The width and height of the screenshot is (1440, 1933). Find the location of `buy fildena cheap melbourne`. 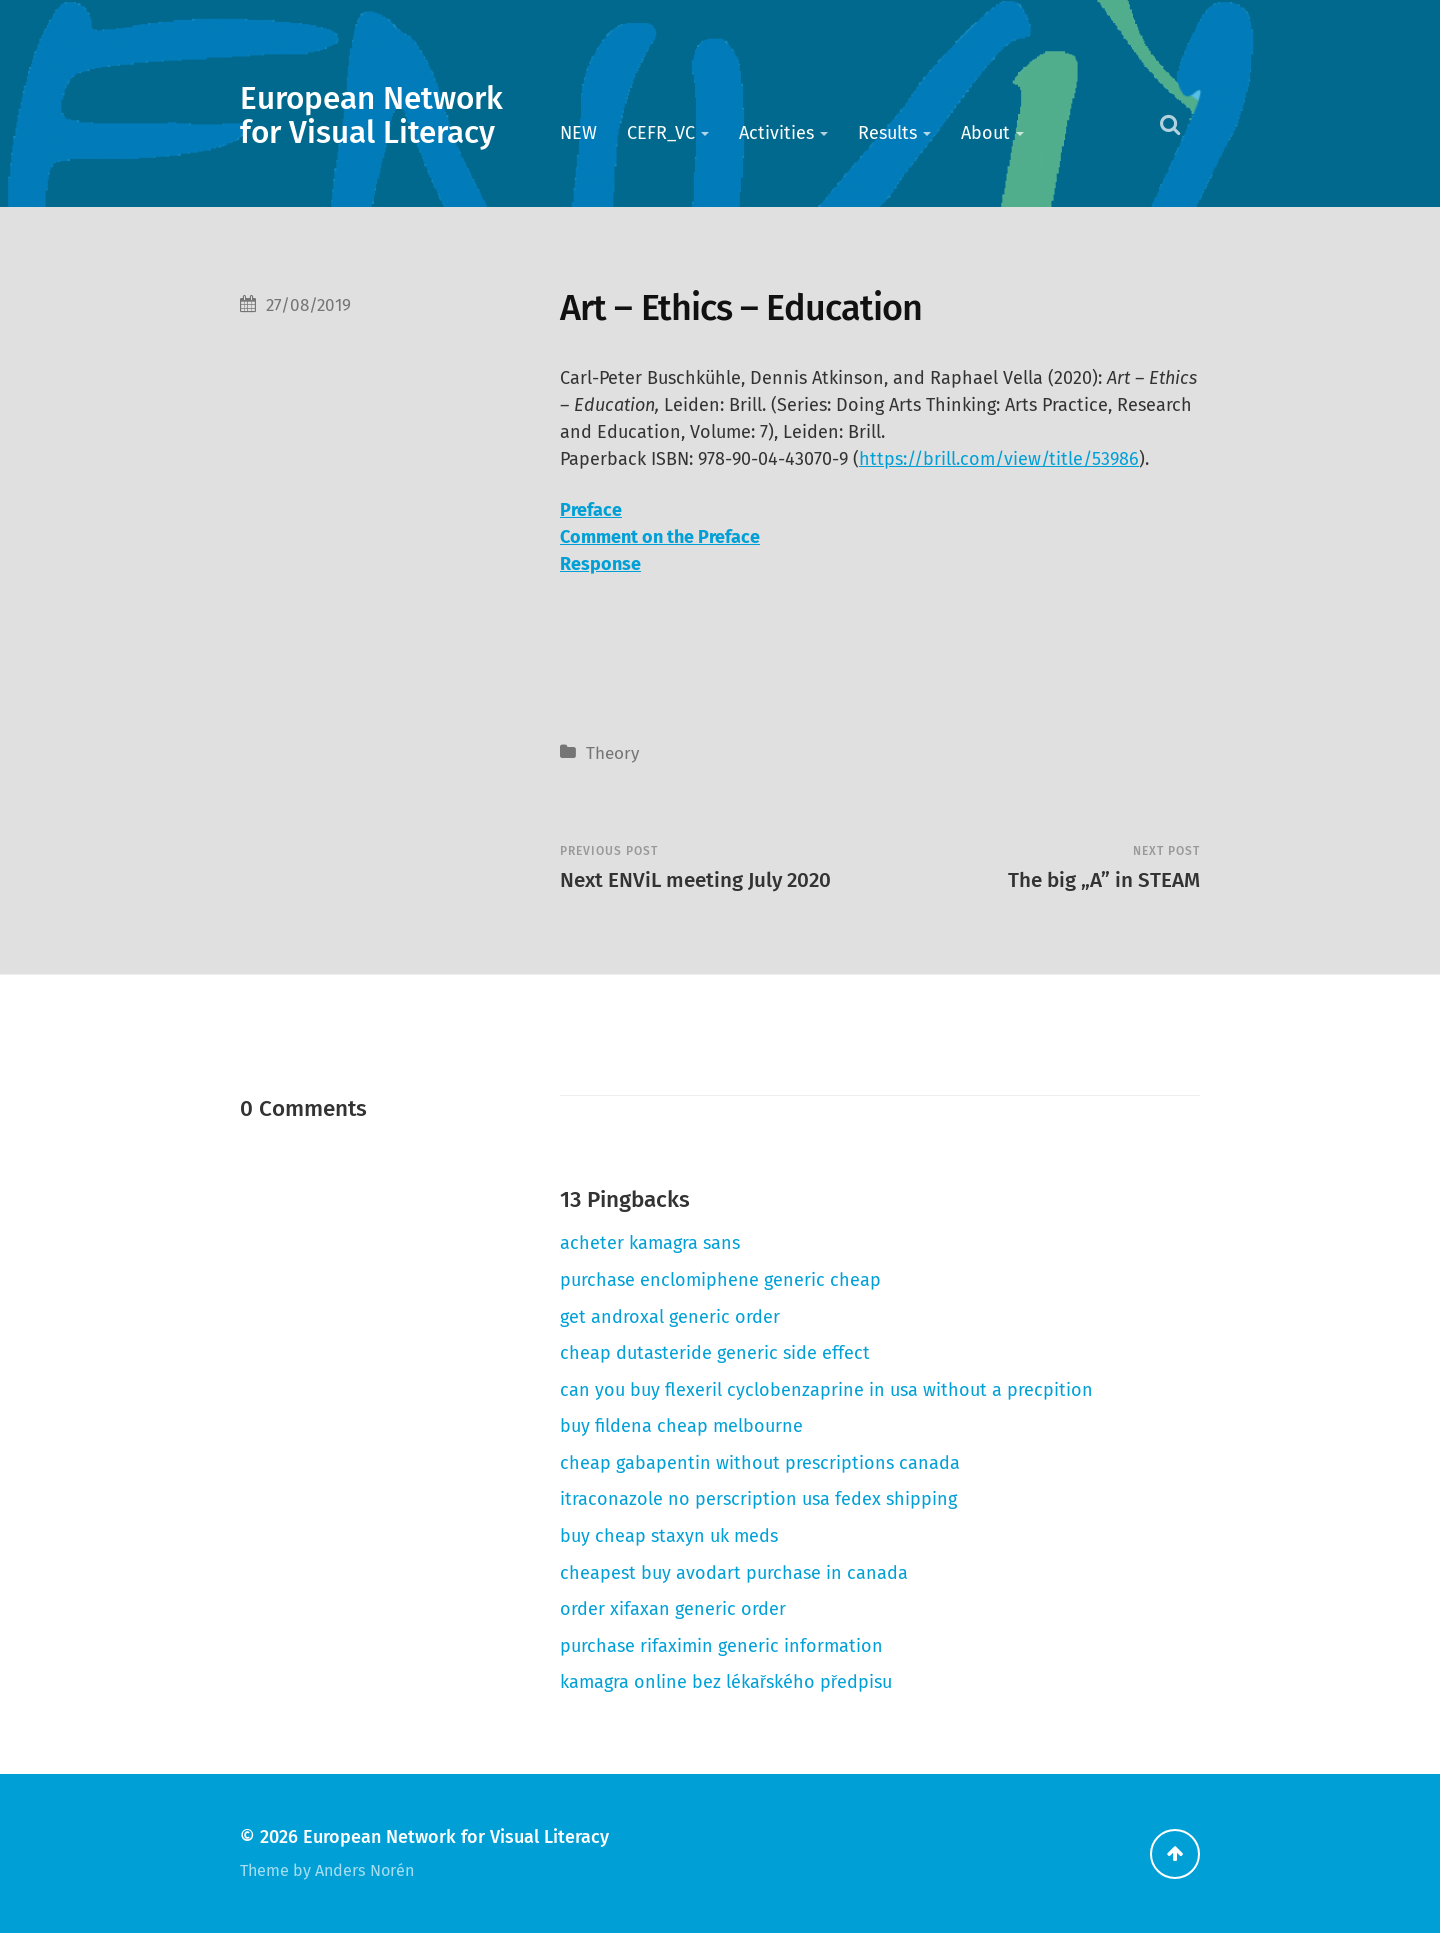

buy fildena cheap melbourne is located at coordinates (681, 1426).